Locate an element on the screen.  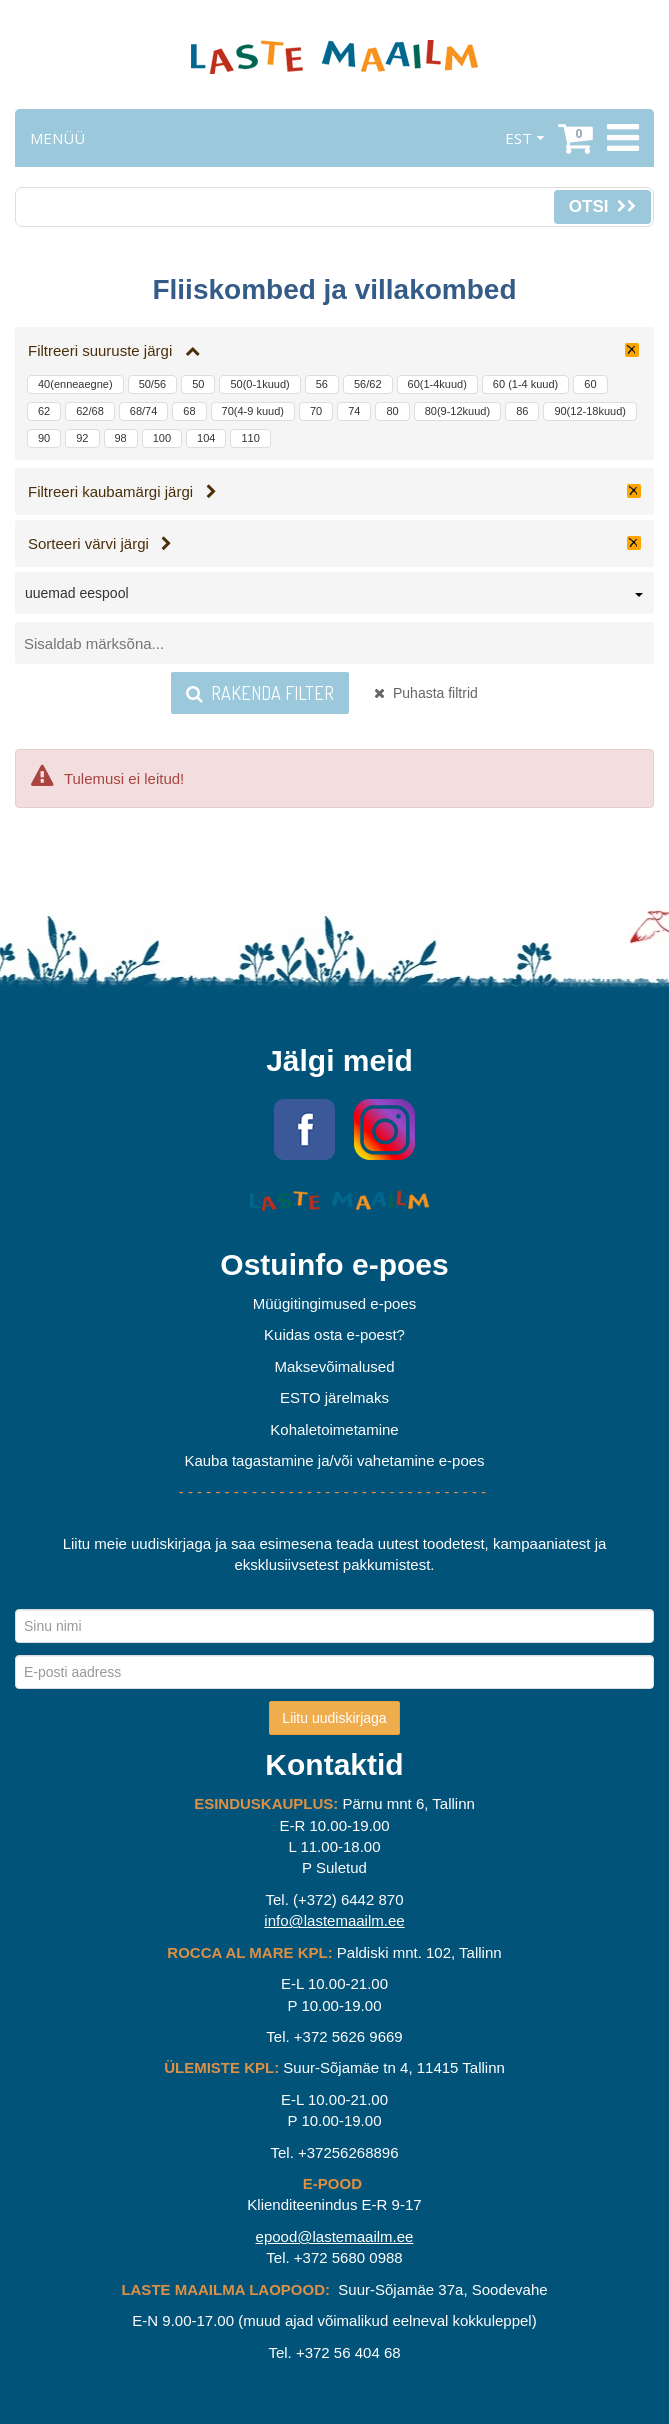
104 is located at coordinates (206, 438).